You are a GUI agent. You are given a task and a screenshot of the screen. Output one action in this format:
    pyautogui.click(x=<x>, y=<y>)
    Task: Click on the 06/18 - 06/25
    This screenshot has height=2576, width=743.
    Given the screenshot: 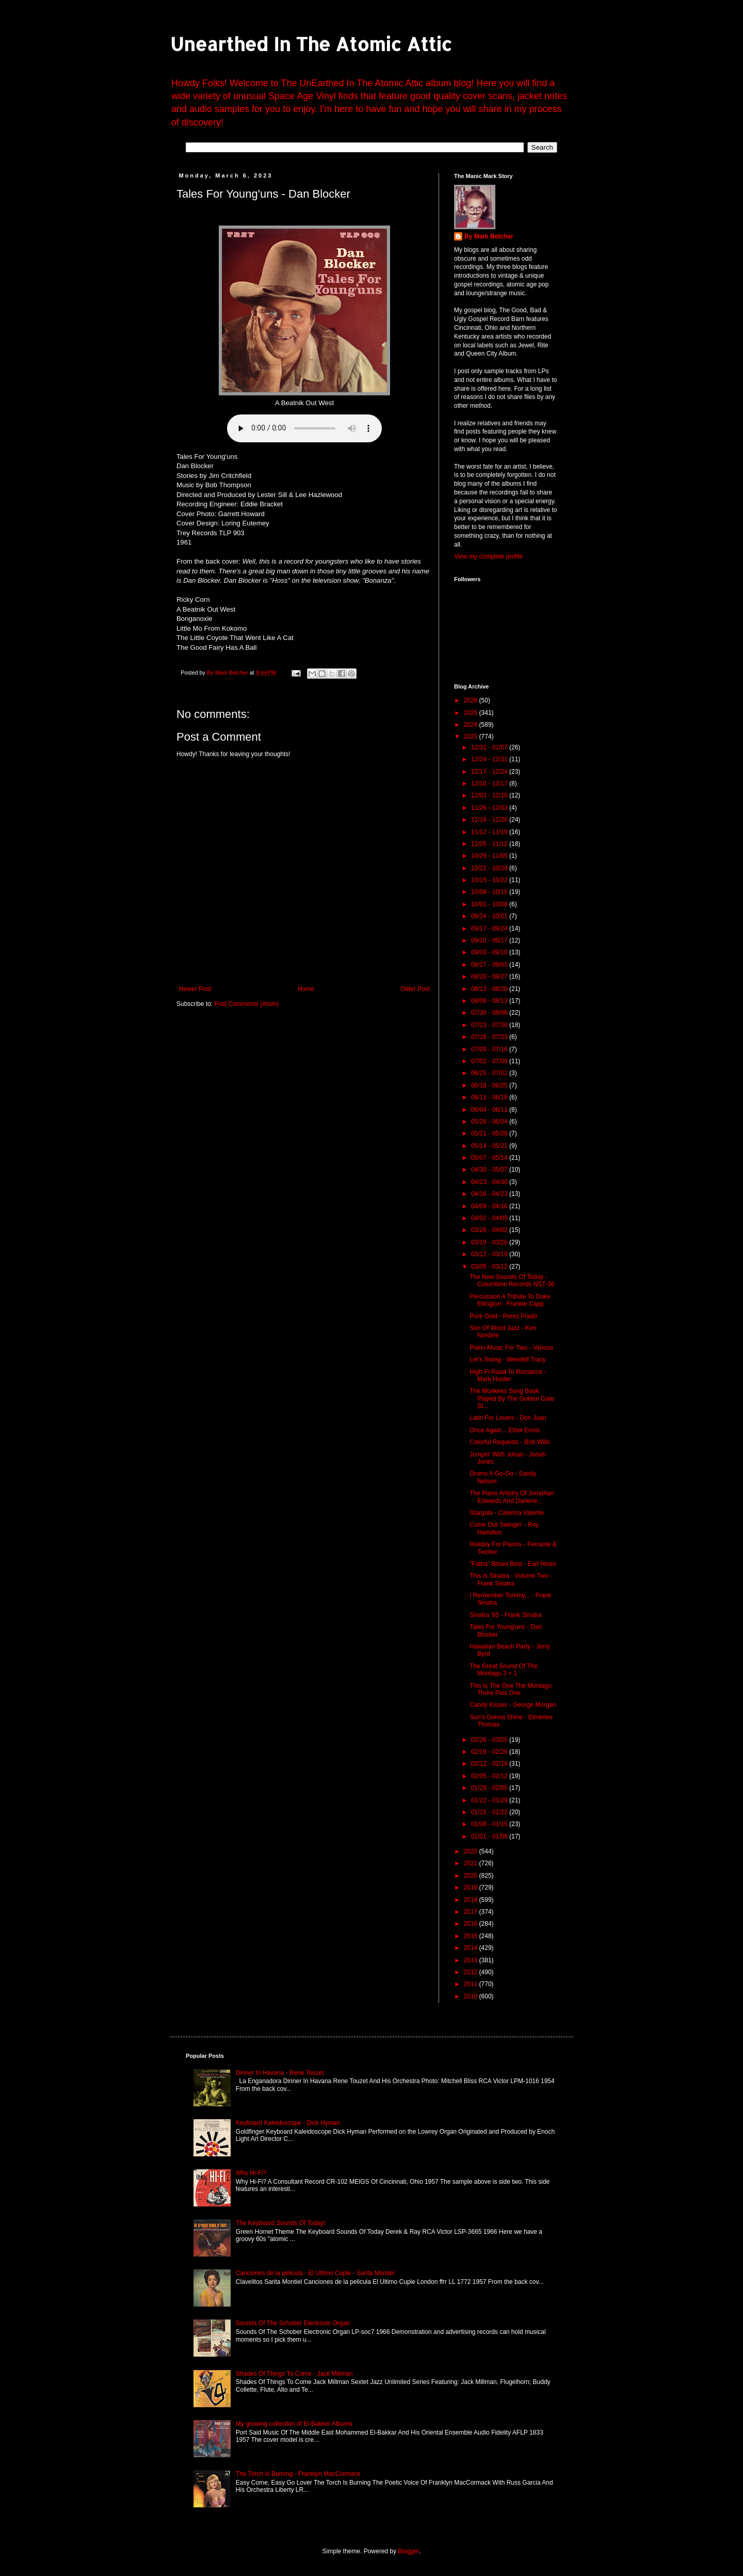 What is the action you would take?
    pyautogui.click(x=490, y=1085)
    